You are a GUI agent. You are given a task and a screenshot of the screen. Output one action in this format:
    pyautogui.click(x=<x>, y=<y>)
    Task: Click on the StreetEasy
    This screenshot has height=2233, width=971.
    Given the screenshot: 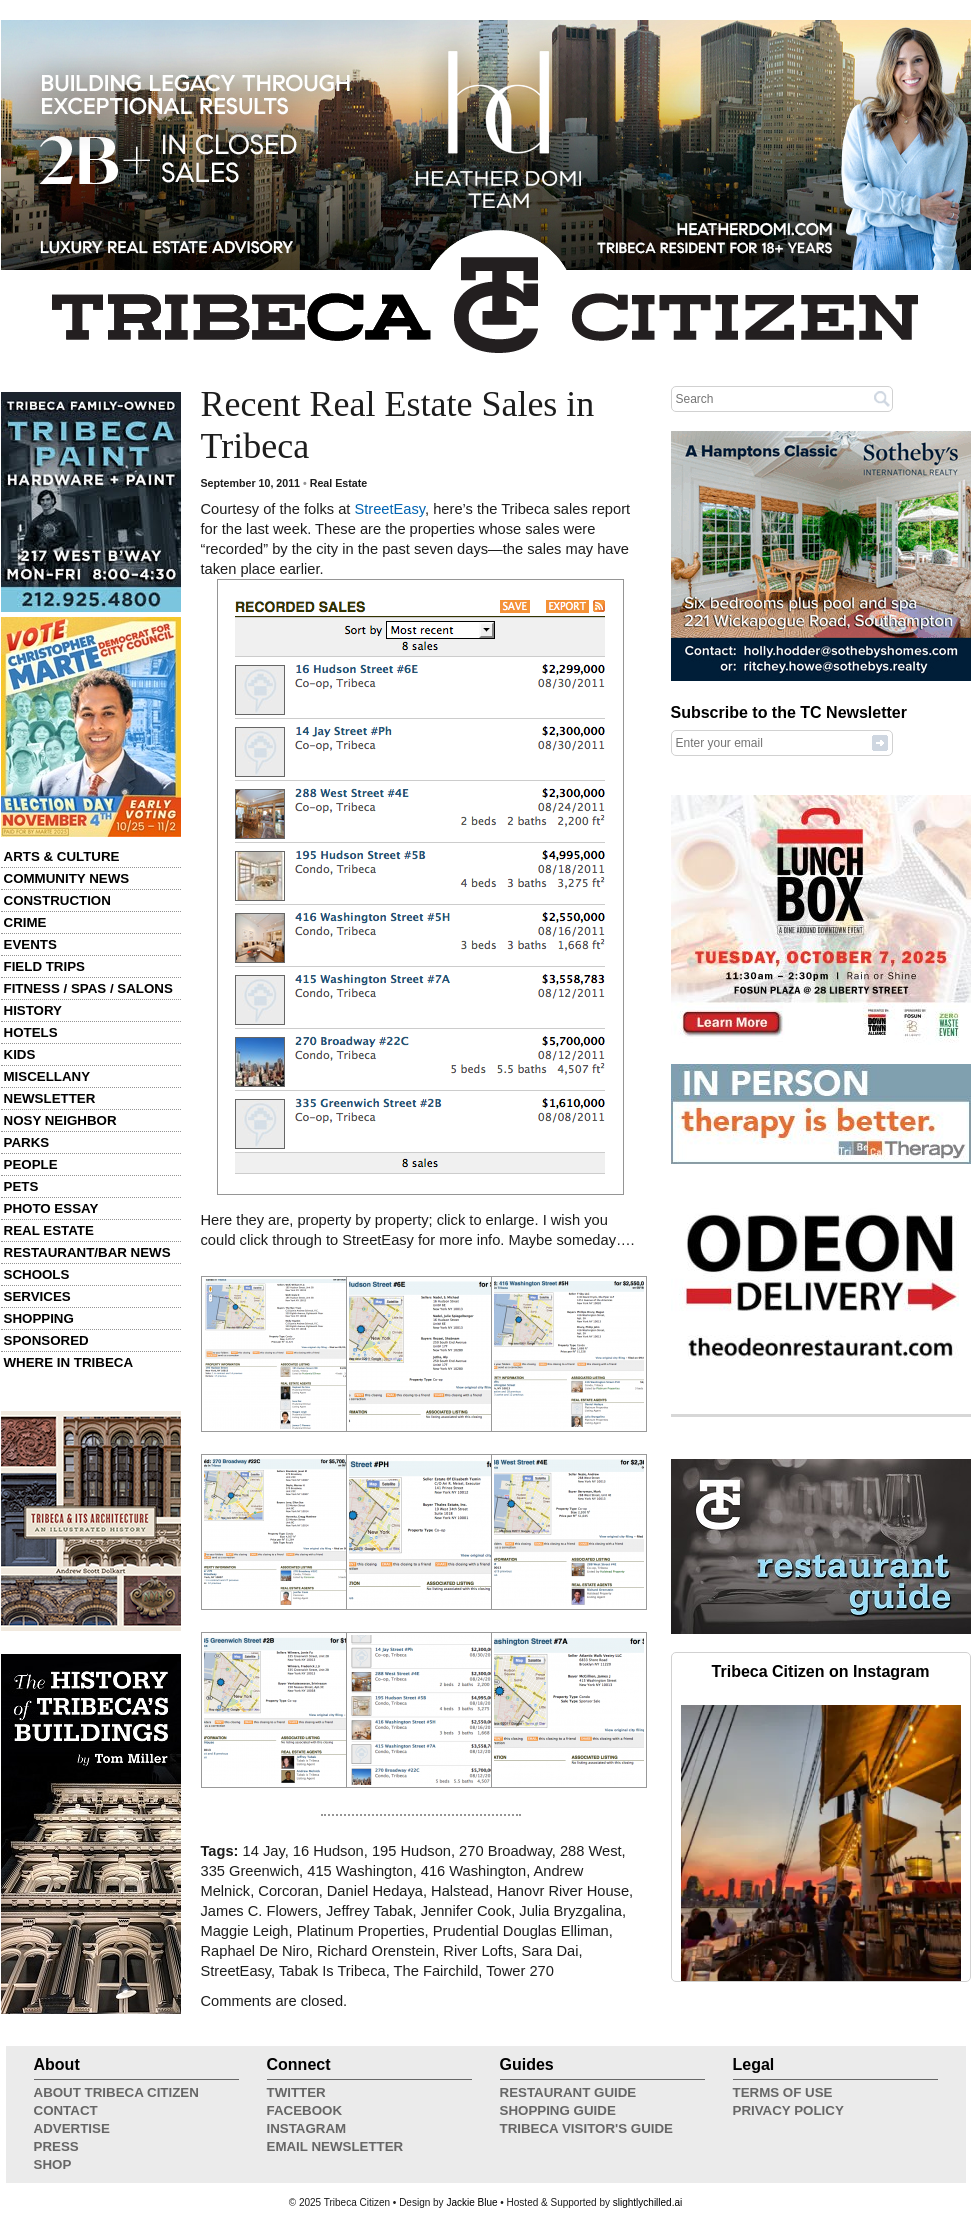 What is the action you would take?
    pyautogui.click(x=389, y=509)
    